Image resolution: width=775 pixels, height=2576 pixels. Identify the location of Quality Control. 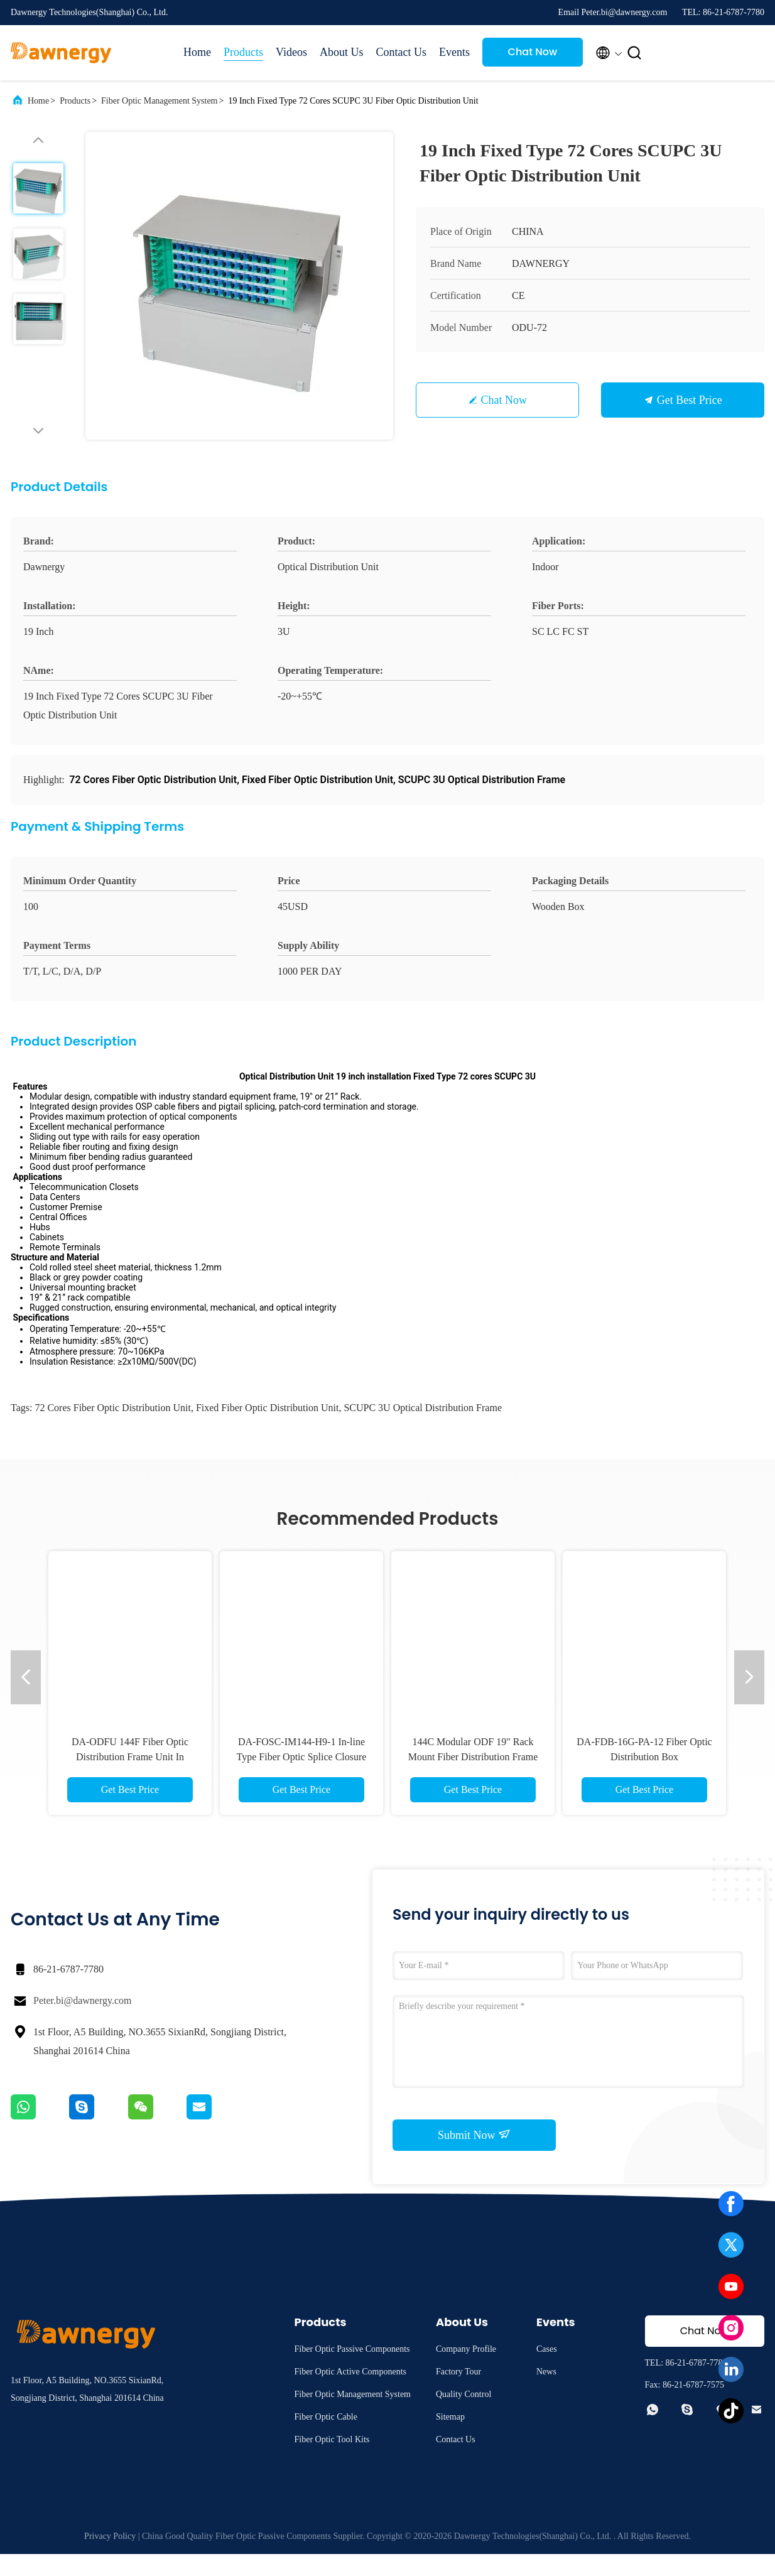
(463, 2416).